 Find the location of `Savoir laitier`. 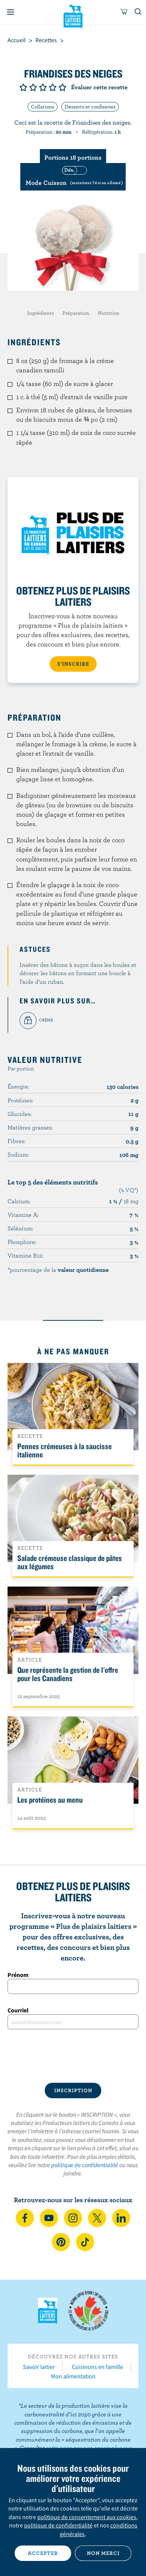

Savoir laitier is located at coordinates (39, 2366).